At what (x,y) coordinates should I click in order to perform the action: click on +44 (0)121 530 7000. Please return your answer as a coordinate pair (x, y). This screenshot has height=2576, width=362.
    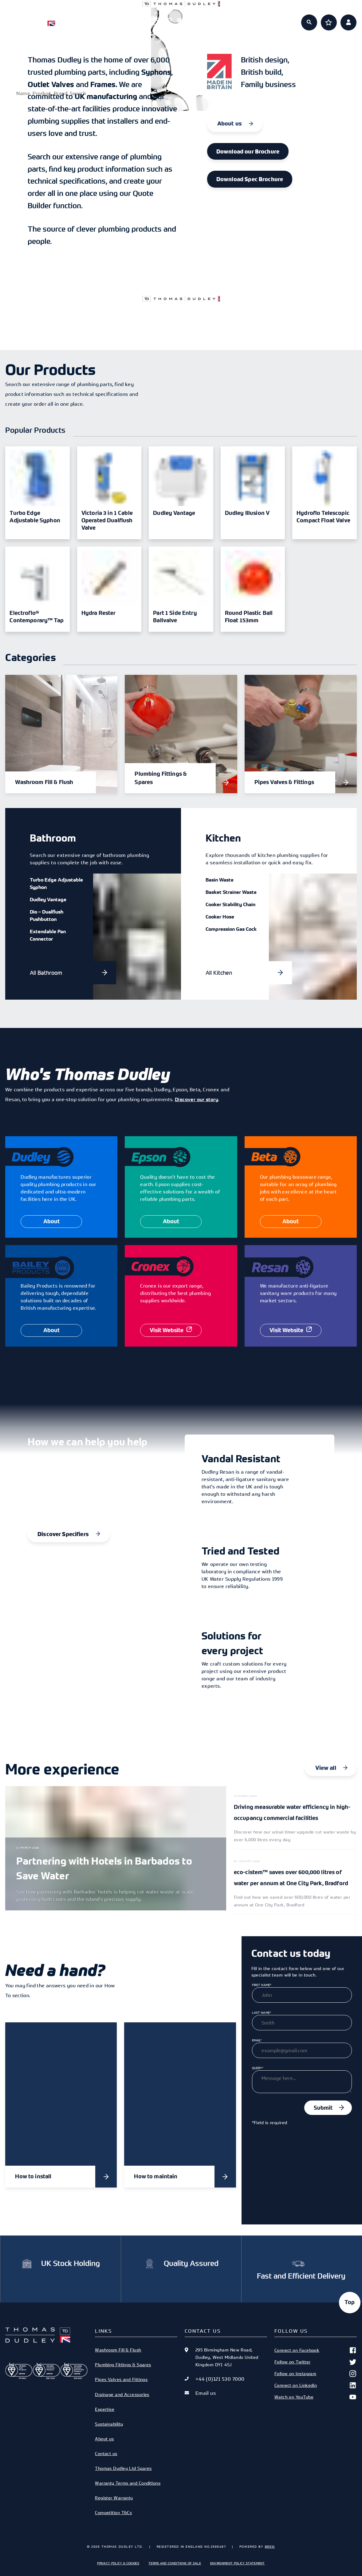
    Looking at the image, I should click on (220, 2379).